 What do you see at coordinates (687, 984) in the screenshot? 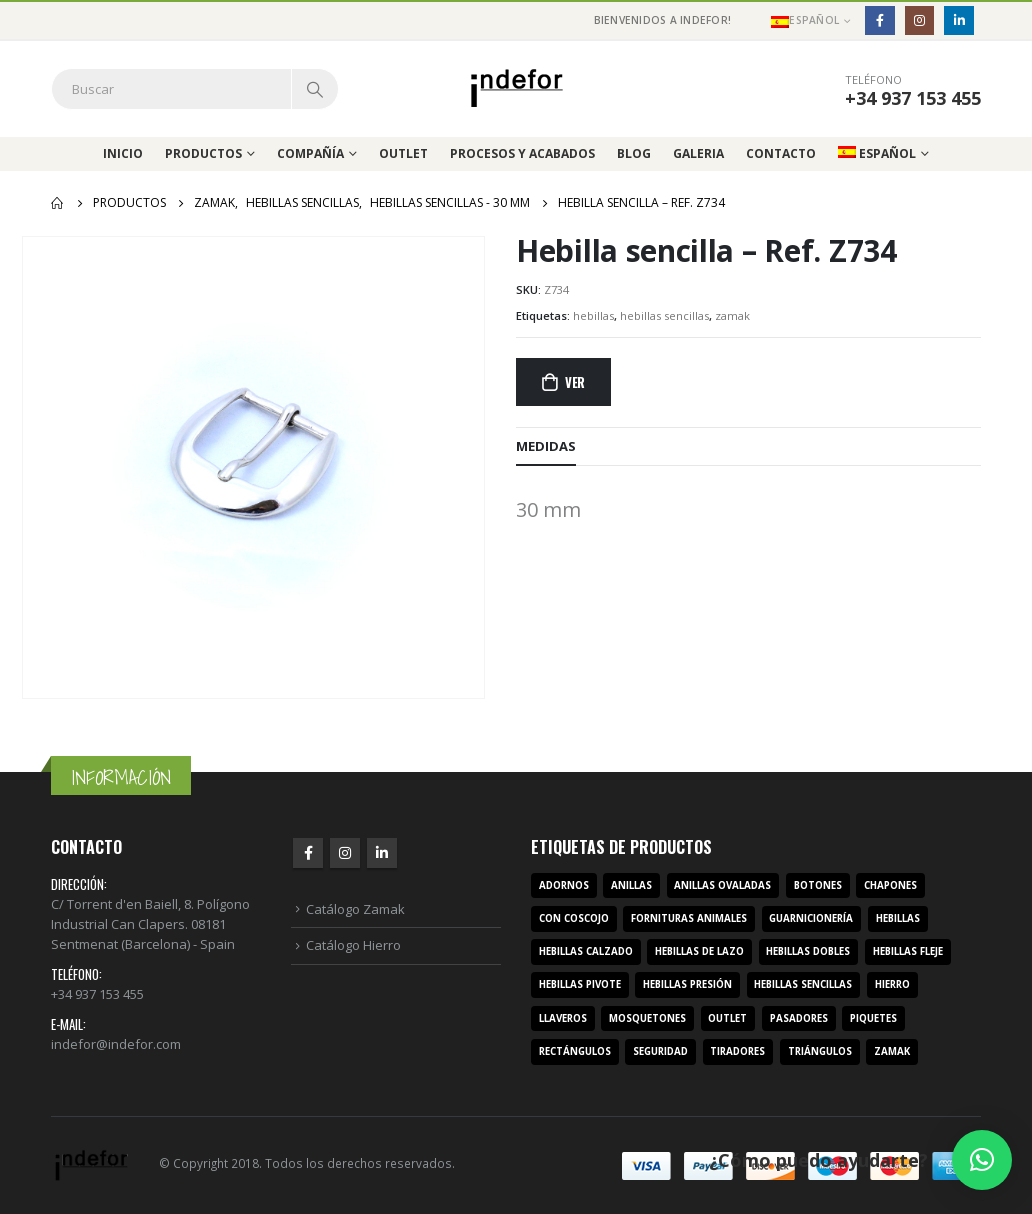
I see `hebillas presión [hebillas presión (19 productos)]` at bounding box center [687, 984].